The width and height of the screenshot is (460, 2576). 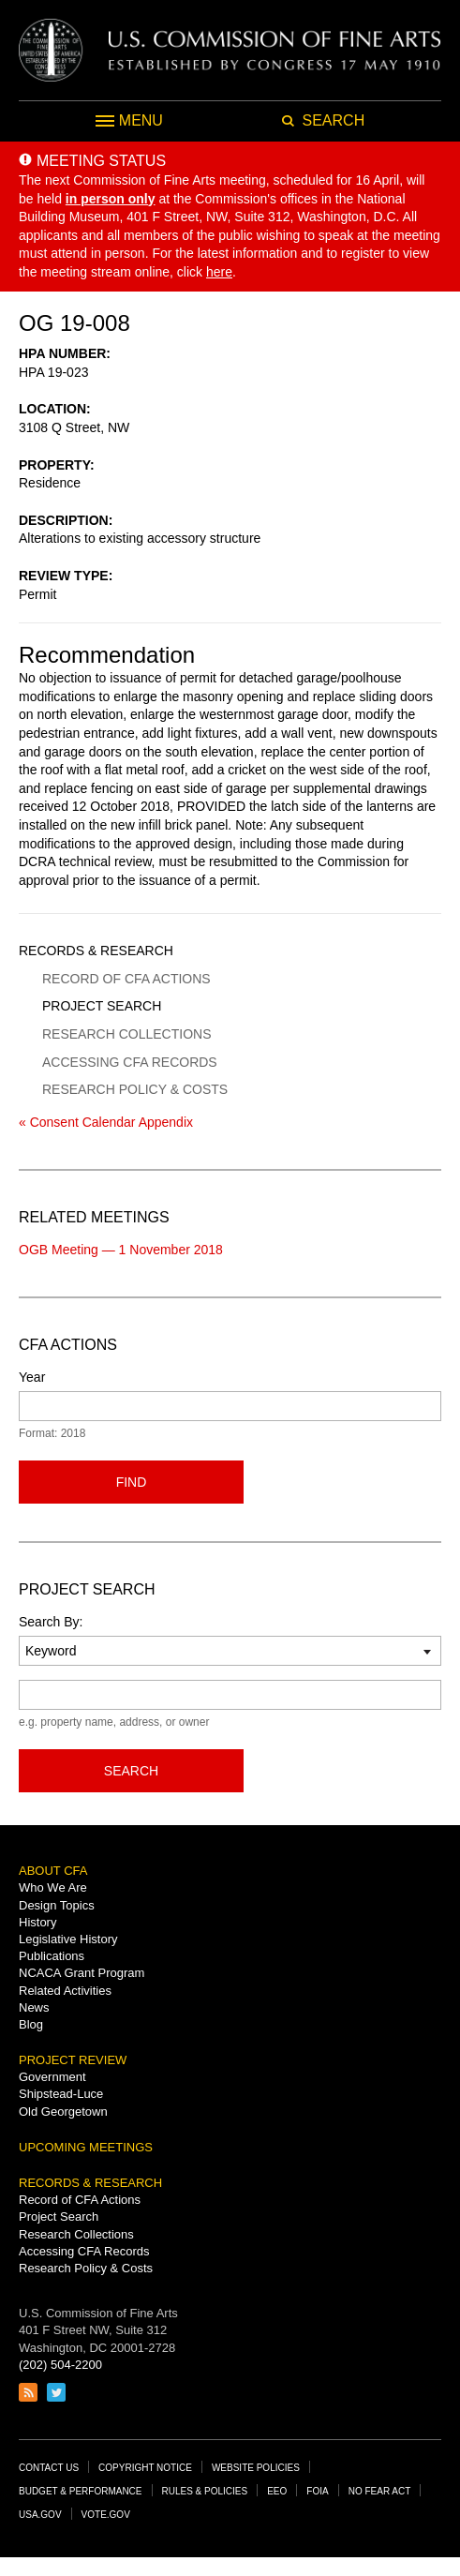 I want to click on Website Policies, so click(x=256, y=2468).